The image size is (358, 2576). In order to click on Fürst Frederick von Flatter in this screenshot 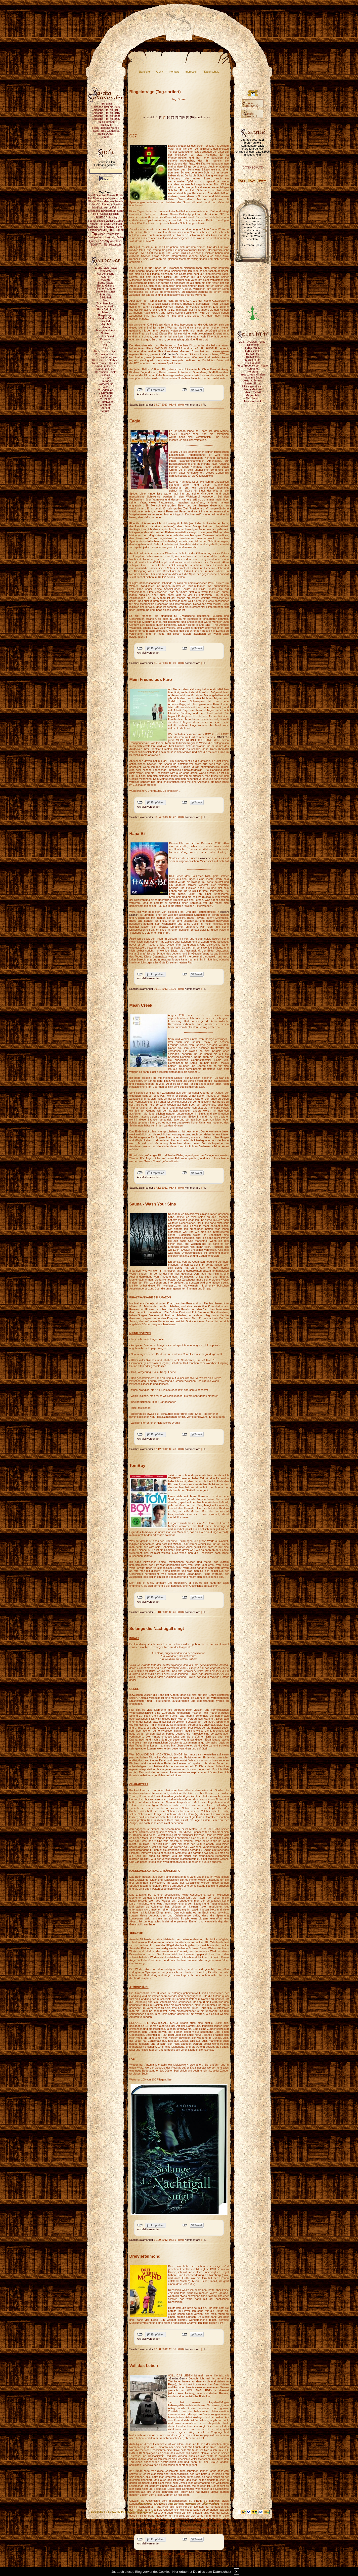, I will do `click(253, 365)`.